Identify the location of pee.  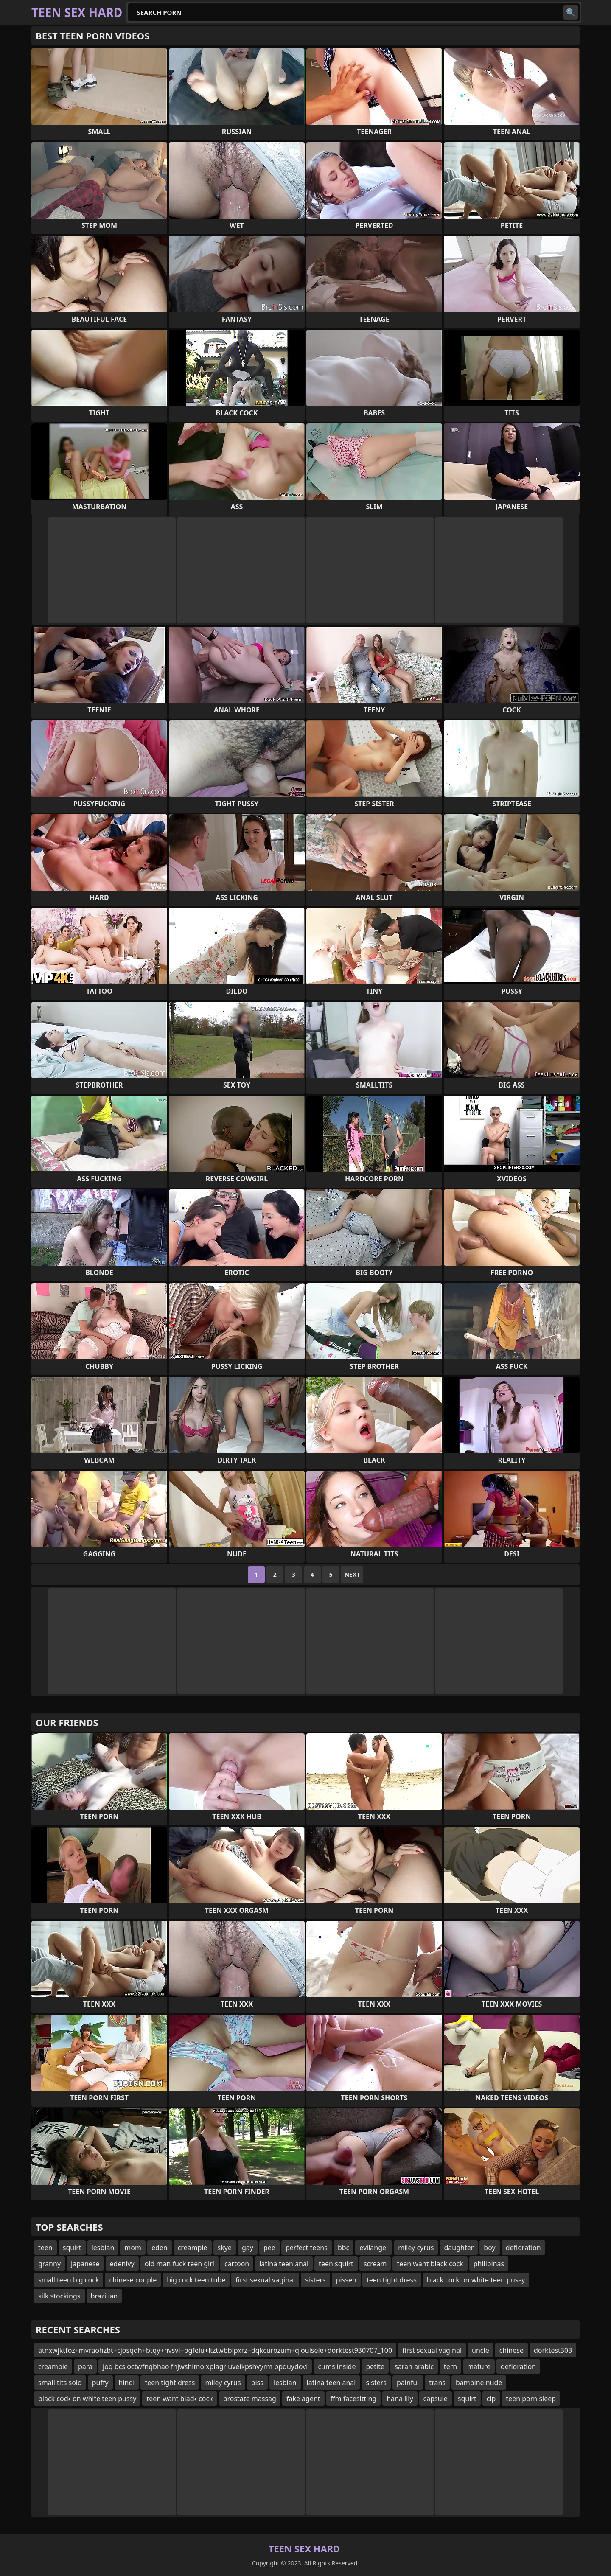
(269, 2247).